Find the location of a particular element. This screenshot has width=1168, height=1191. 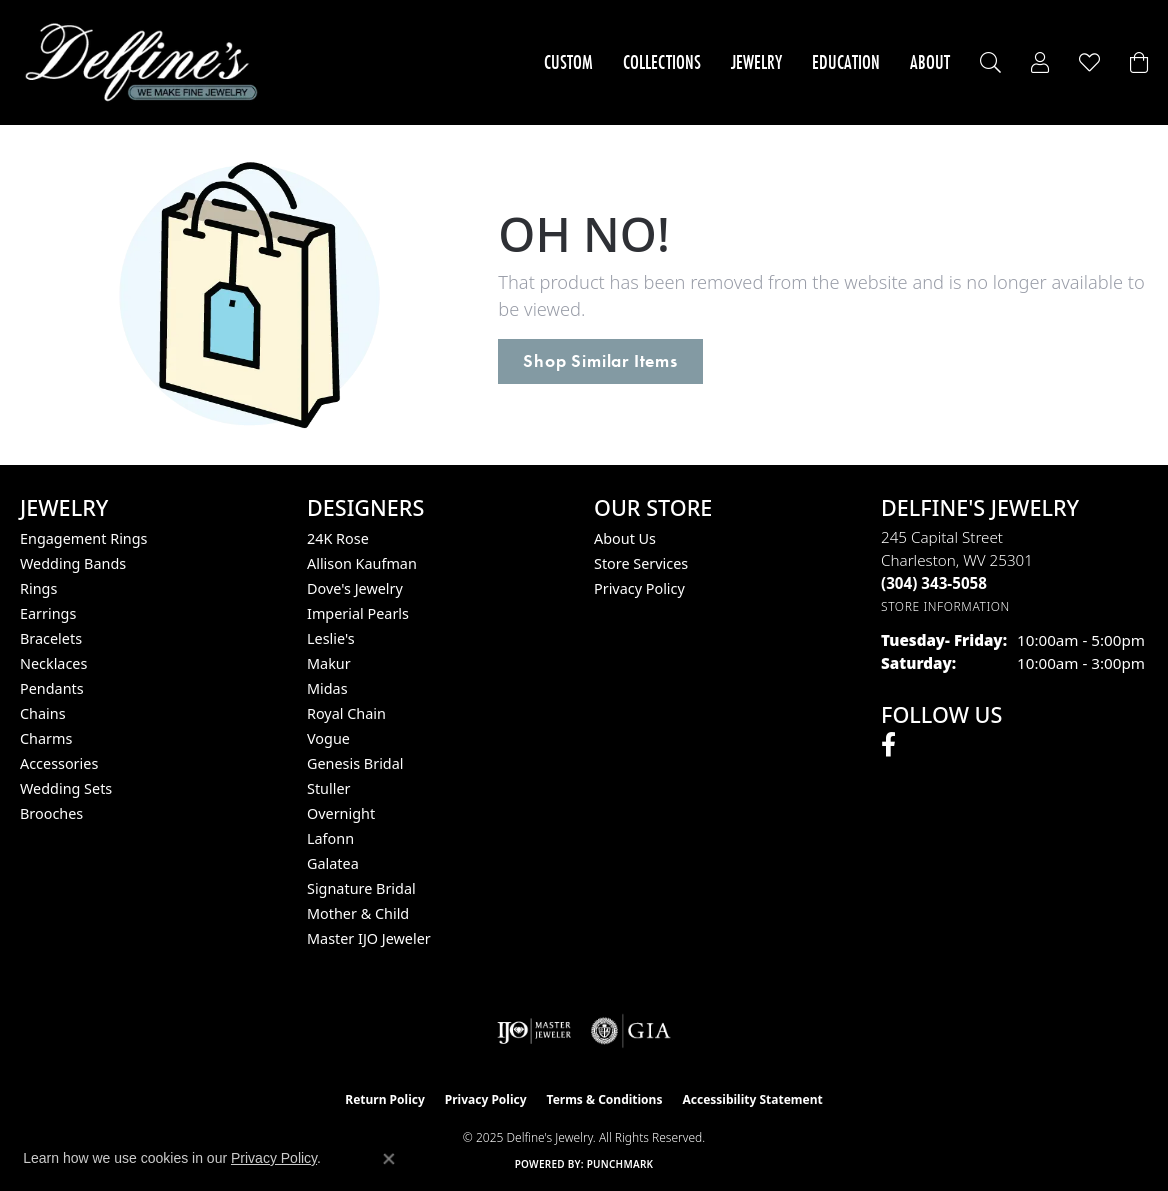

Wedding Sets [menuitem] is located at coordinates (66, 788).